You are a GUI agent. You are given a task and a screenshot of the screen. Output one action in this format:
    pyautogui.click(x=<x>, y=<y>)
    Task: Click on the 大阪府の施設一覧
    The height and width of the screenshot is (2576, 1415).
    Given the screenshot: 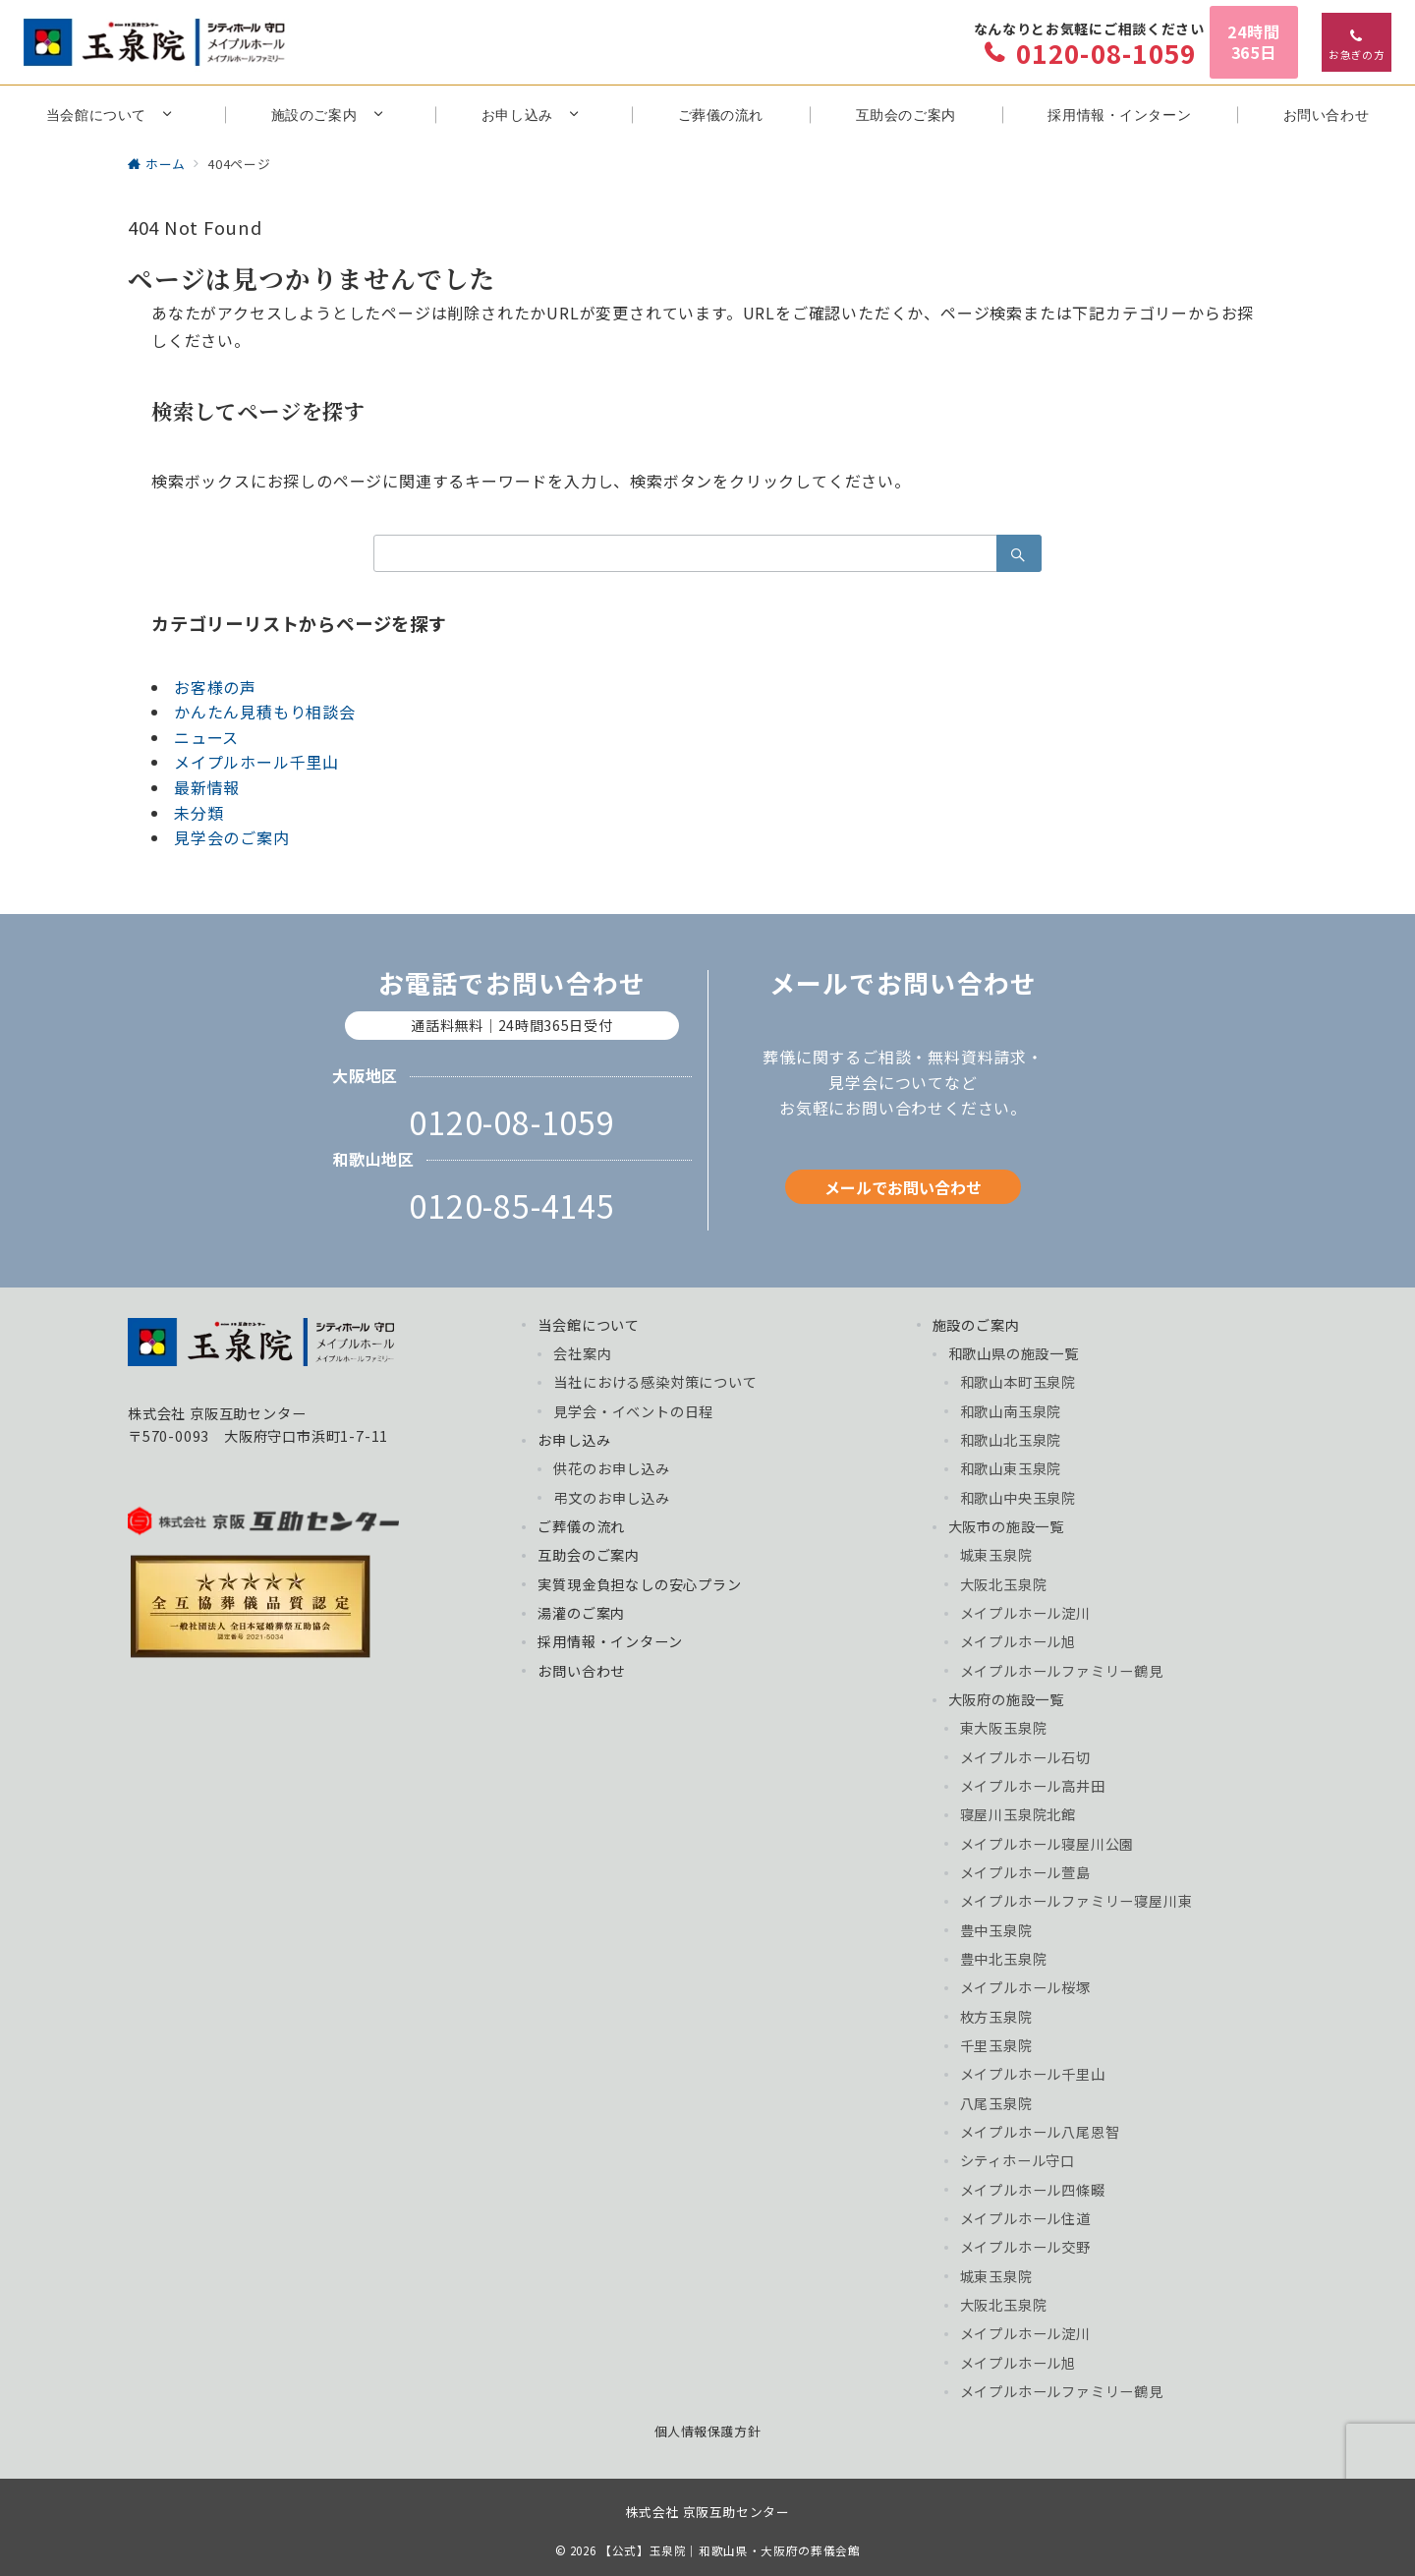 What is the action you would take?
    pyautogui.click(x=1006, y=1699)
    